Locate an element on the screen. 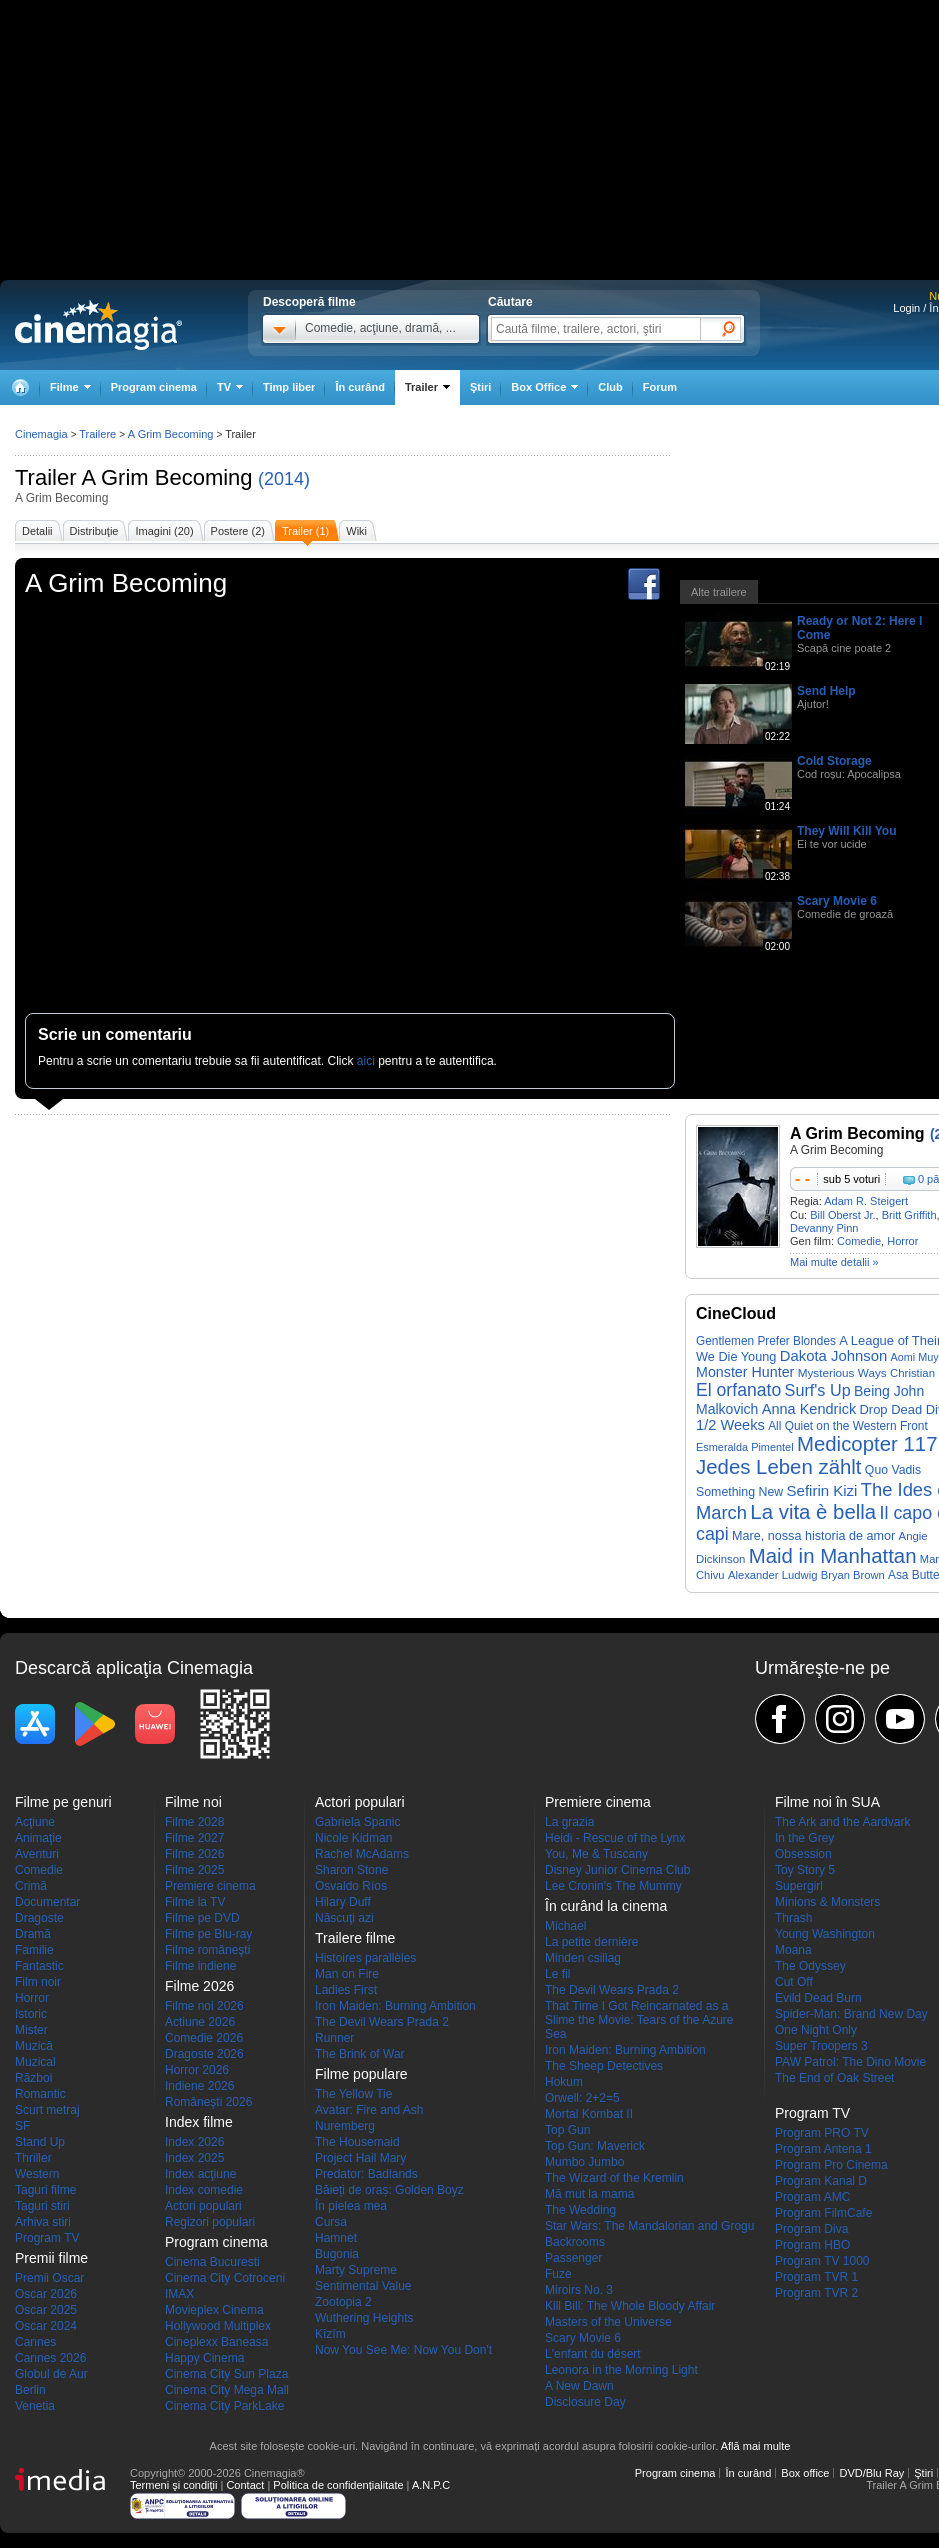  Program Diva is located at coordinates (811, 2229).